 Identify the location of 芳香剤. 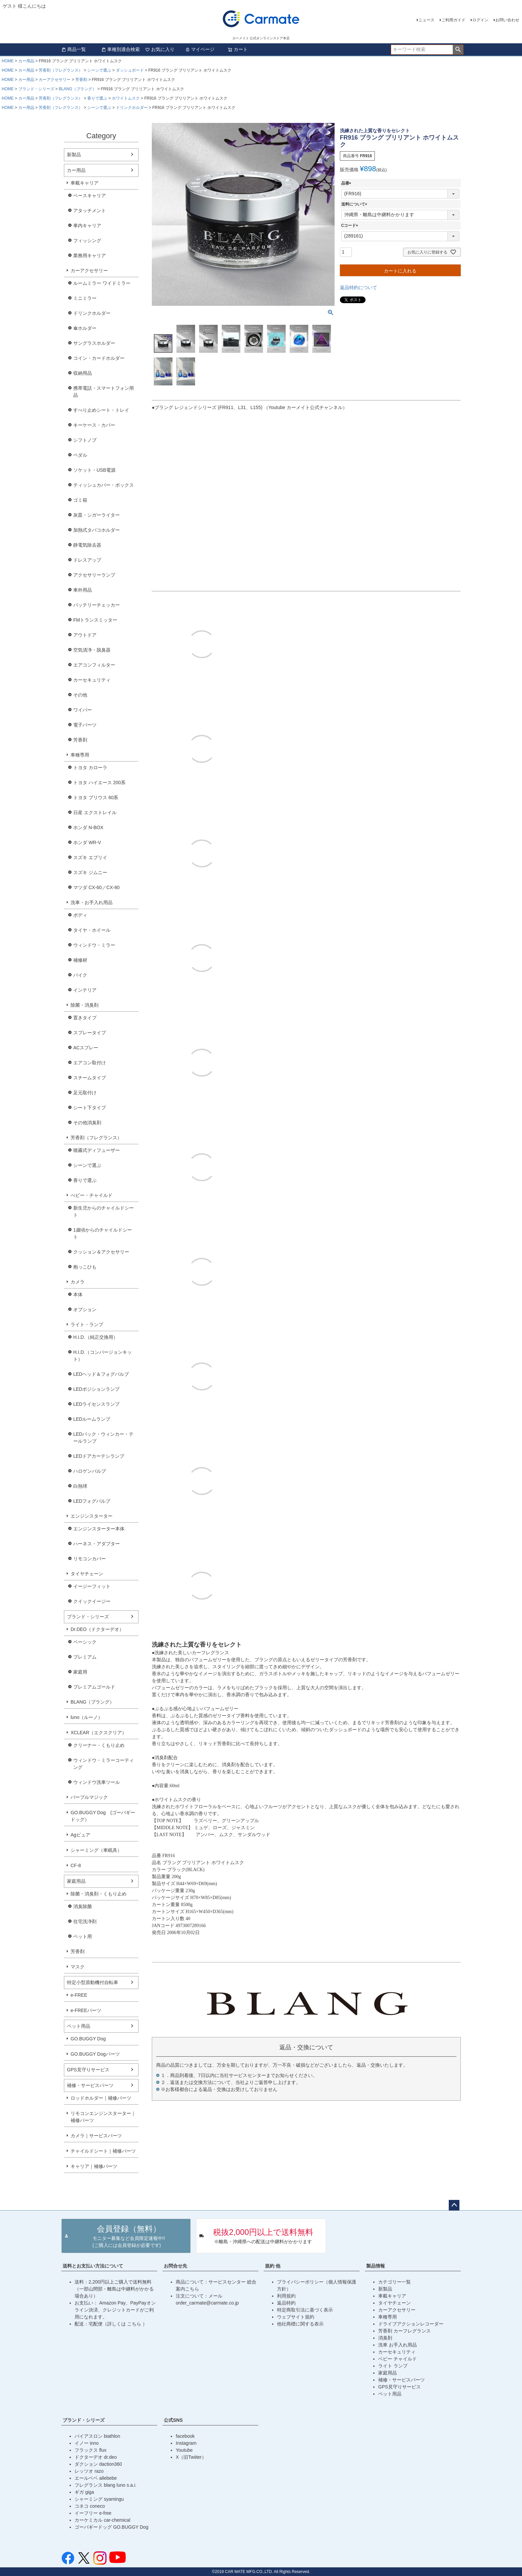
(81, 79).